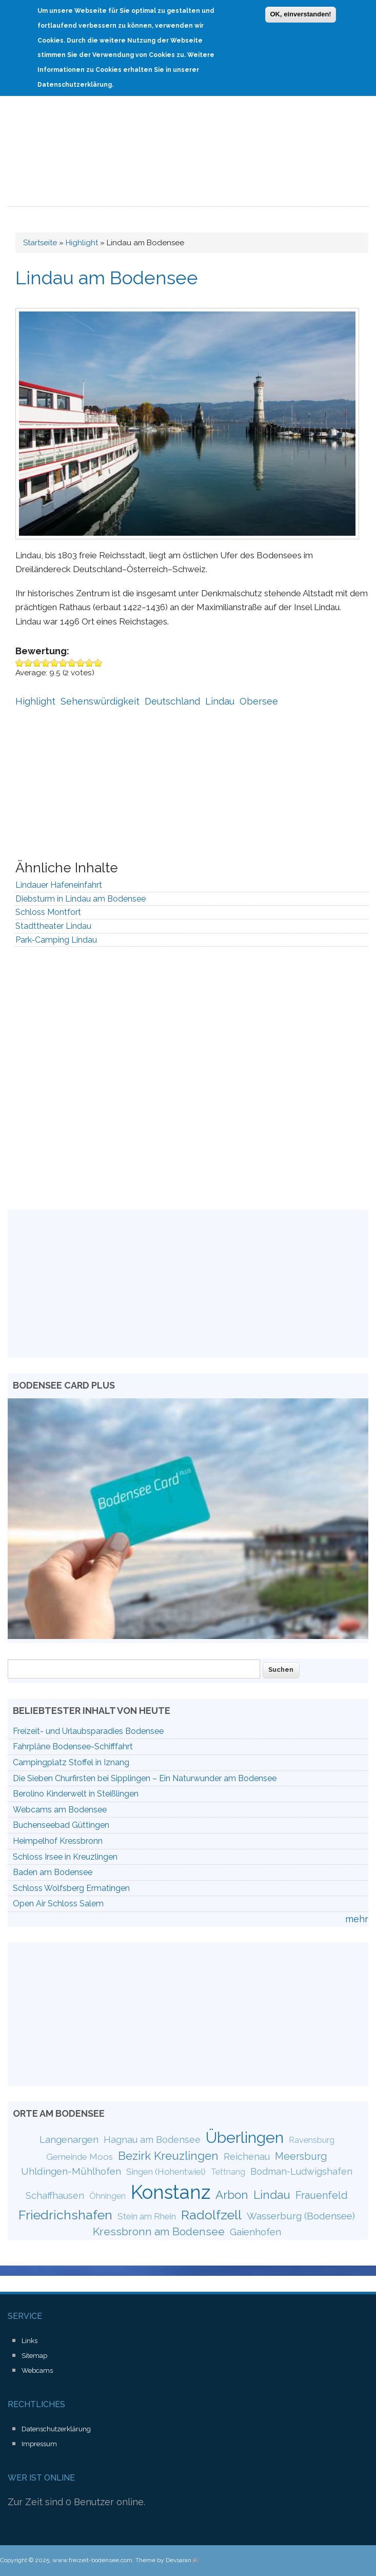 The height and width of the screenshot is (2576, 376). What do you see at coordinates (46, 663) in the screenshot?
I see `Give Lindau am Bodensee 4/10` at bounding box center [46, 663].